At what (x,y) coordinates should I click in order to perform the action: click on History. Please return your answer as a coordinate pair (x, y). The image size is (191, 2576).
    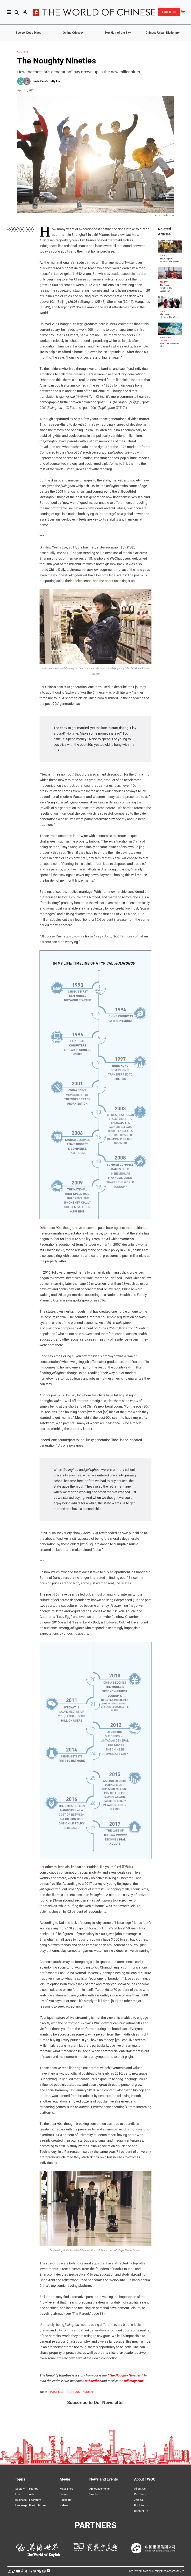
    Looking at the image, I should click on (33, 2488).